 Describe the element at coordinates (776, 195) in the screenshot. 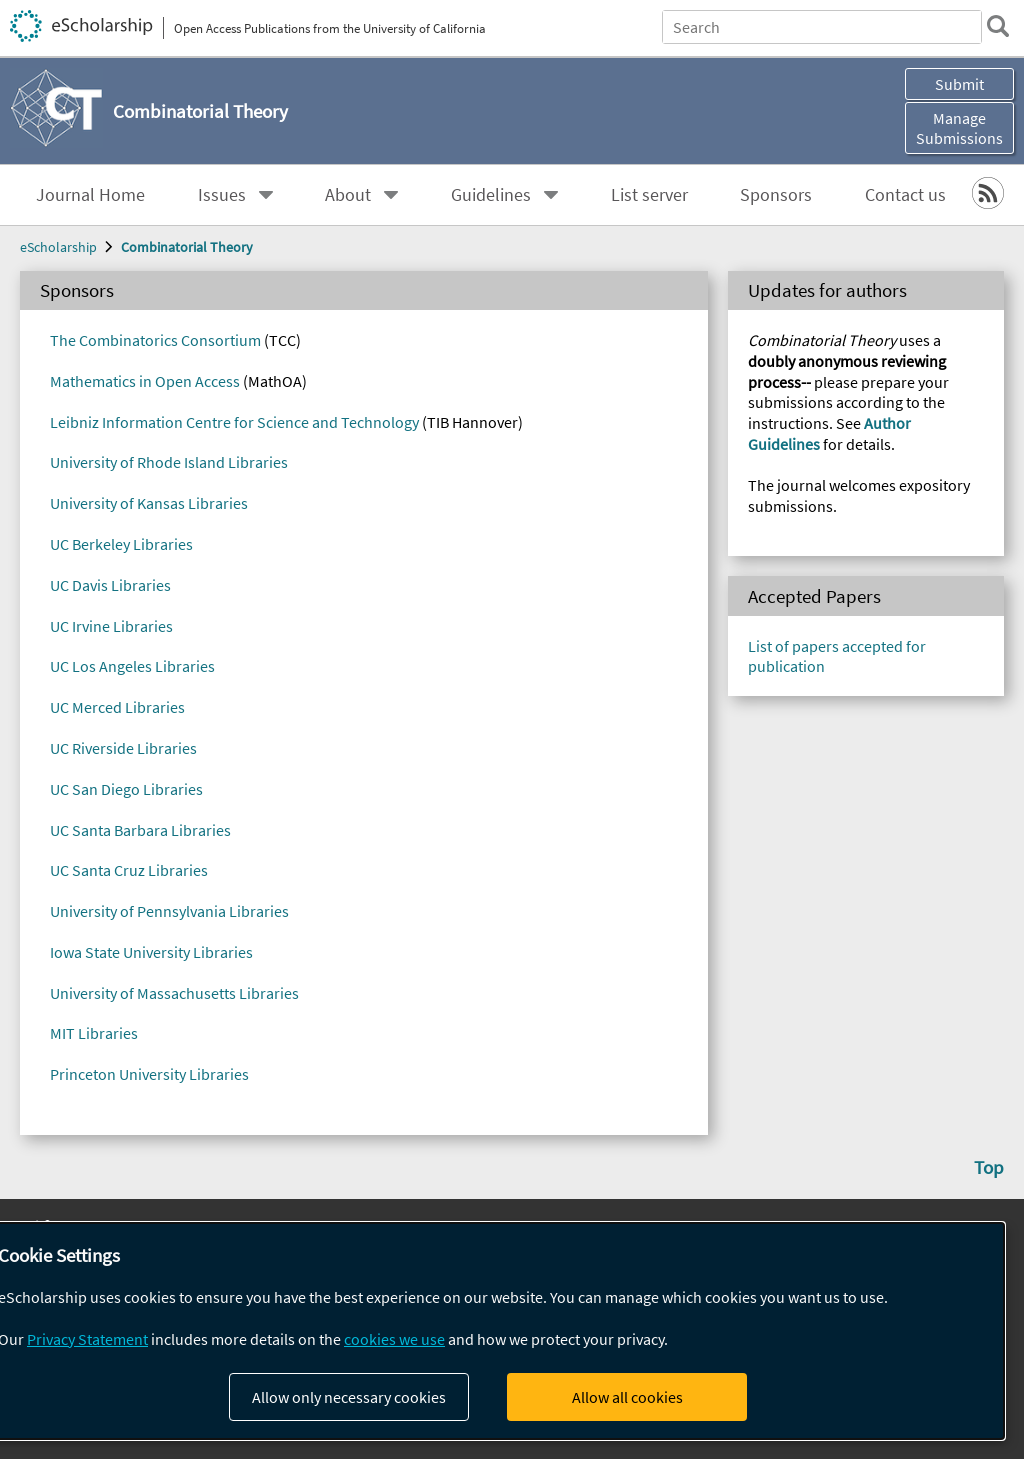

I see `Sponsors` at that location.